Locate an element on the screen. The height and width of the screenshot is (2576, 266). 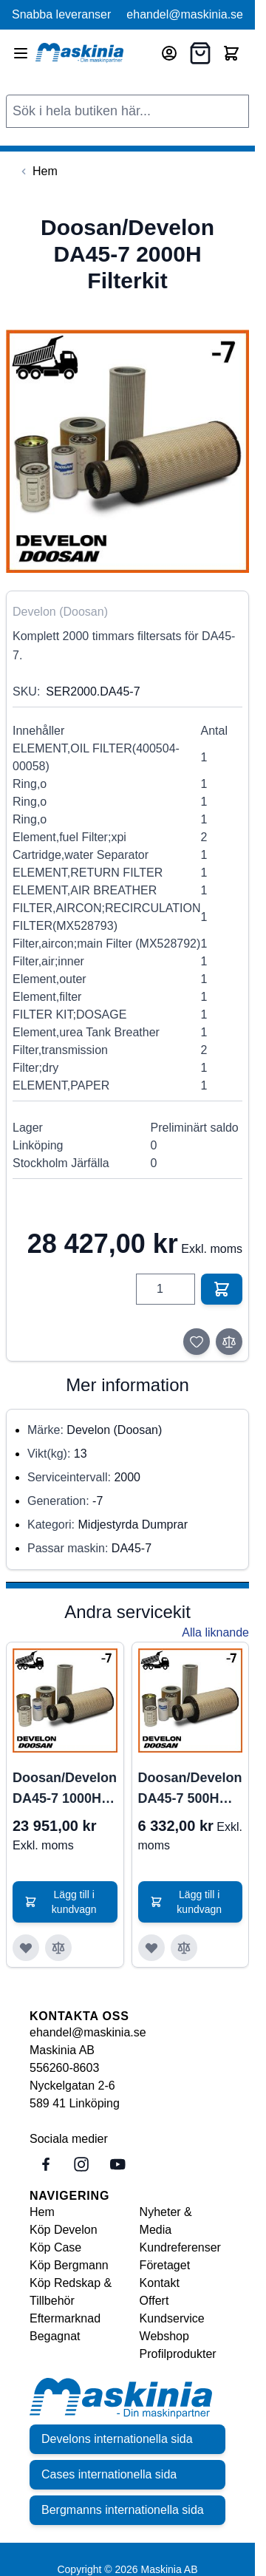
Bergmanns internationella sida is located at coordinates (122, 2510).